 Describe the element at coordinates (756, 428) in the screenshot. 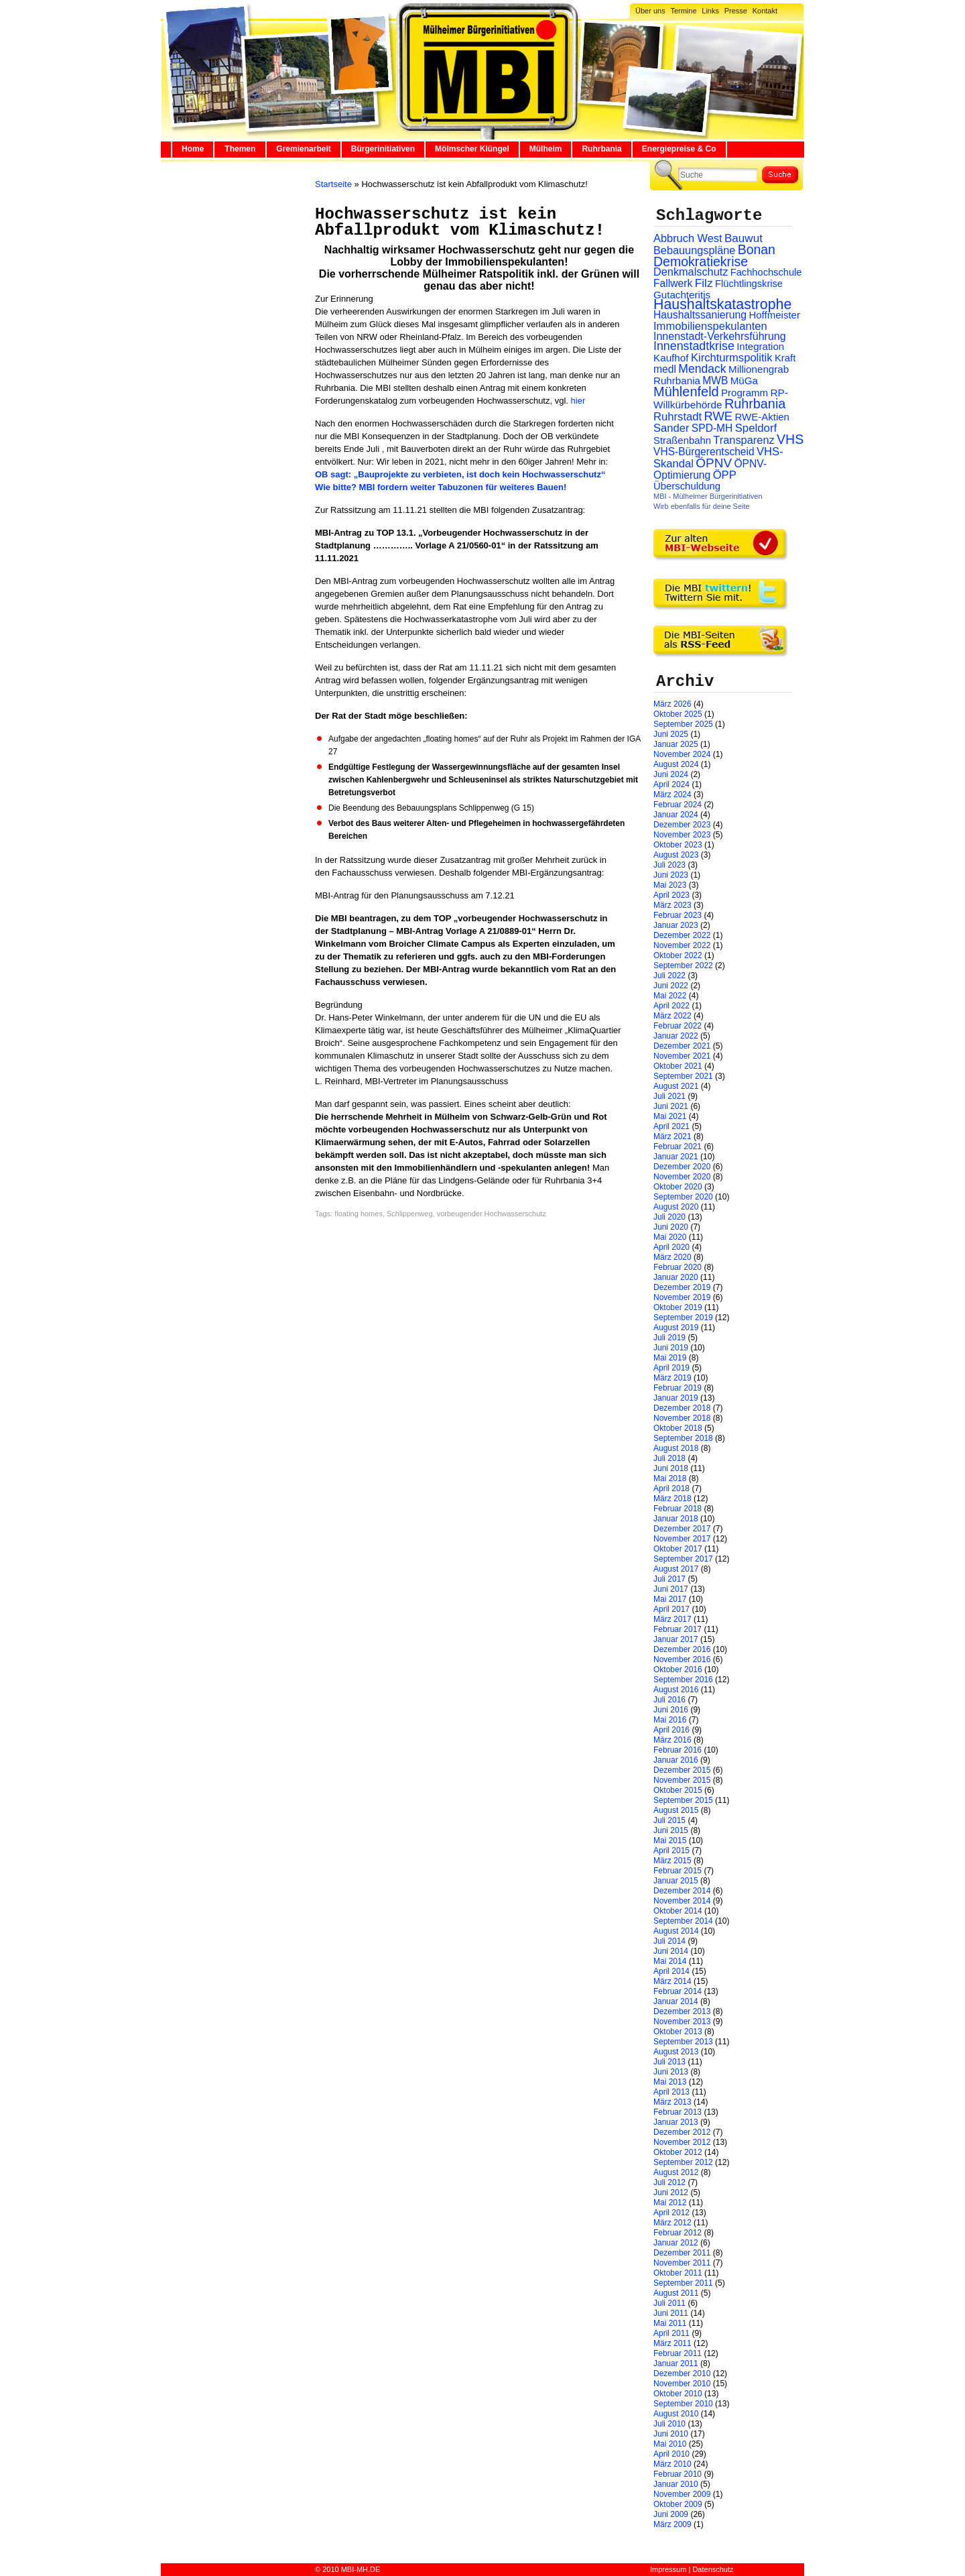

I see `Speldorf [Speldorf (47 Einträge)]` at that location.